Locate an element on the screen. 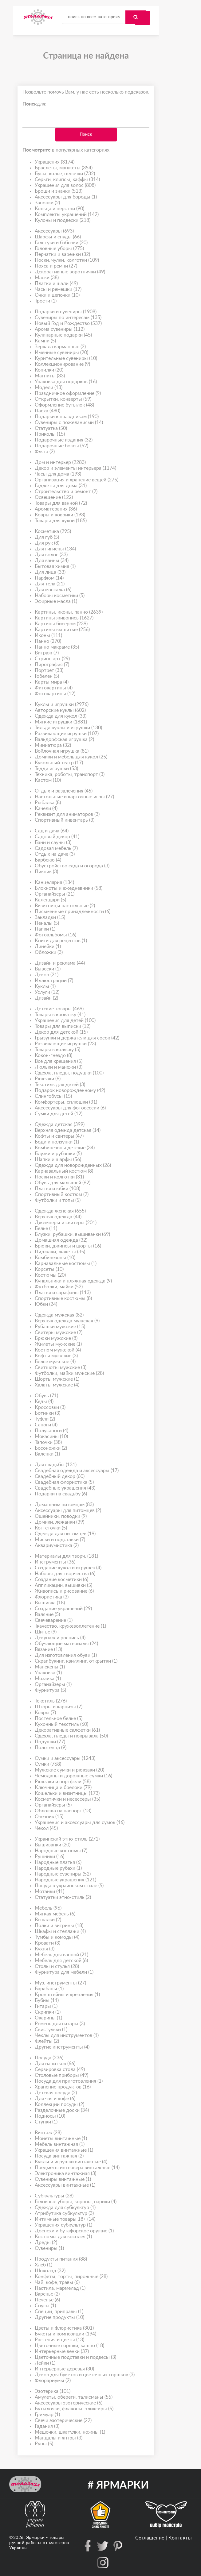  Наборы для творчества is located at coordinates (65, 1574).